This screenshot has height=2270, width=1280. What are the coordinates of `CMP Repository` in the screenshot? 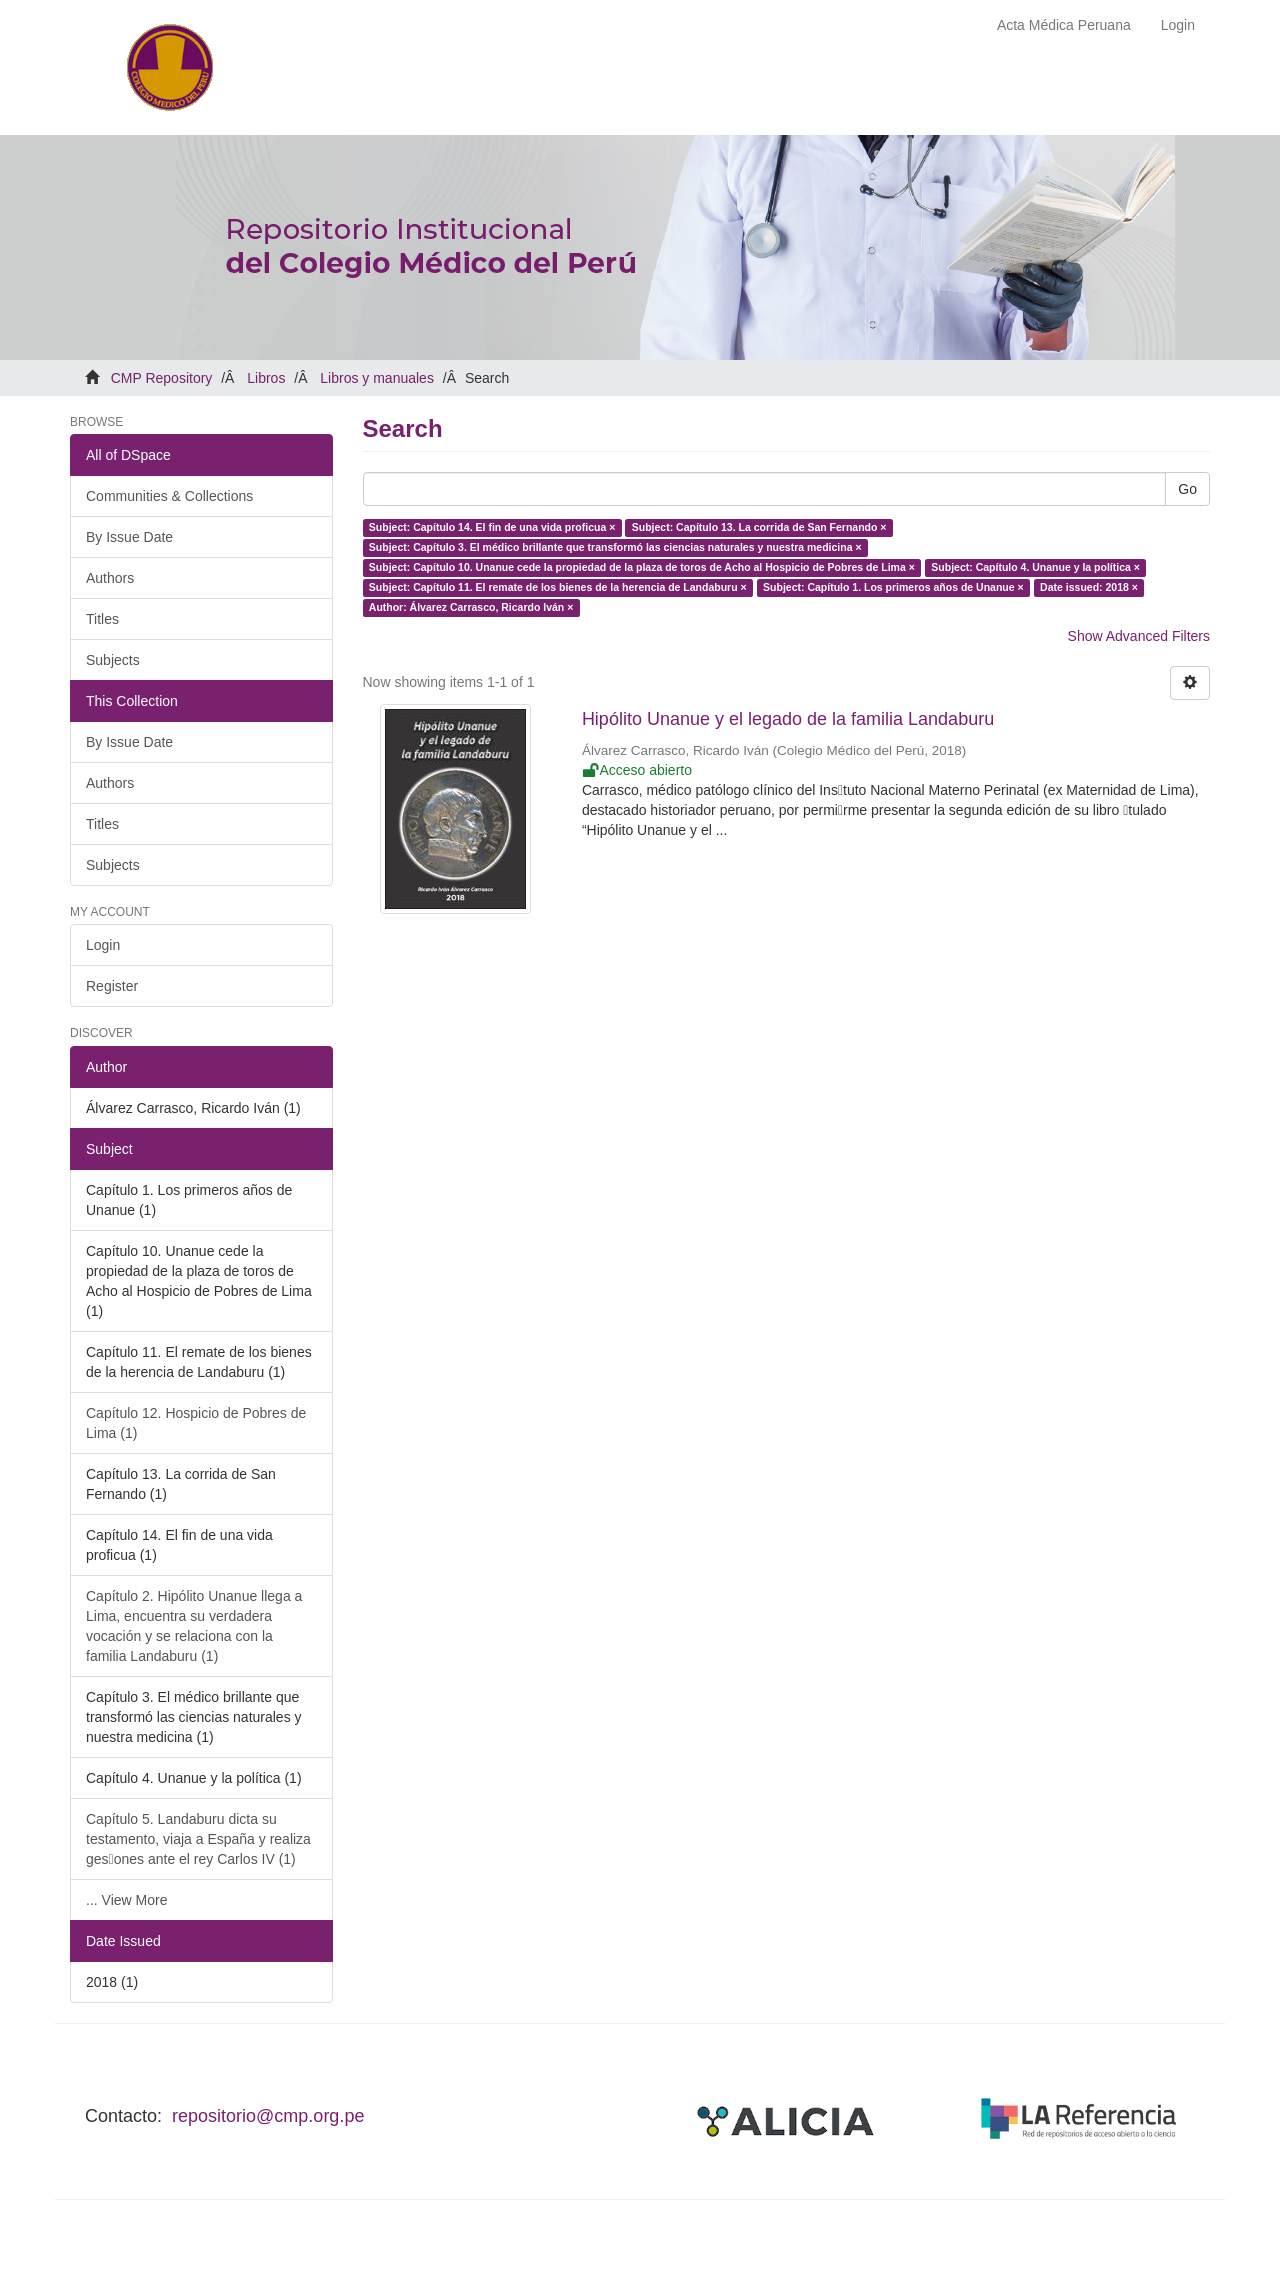 It's located at (162, 378).